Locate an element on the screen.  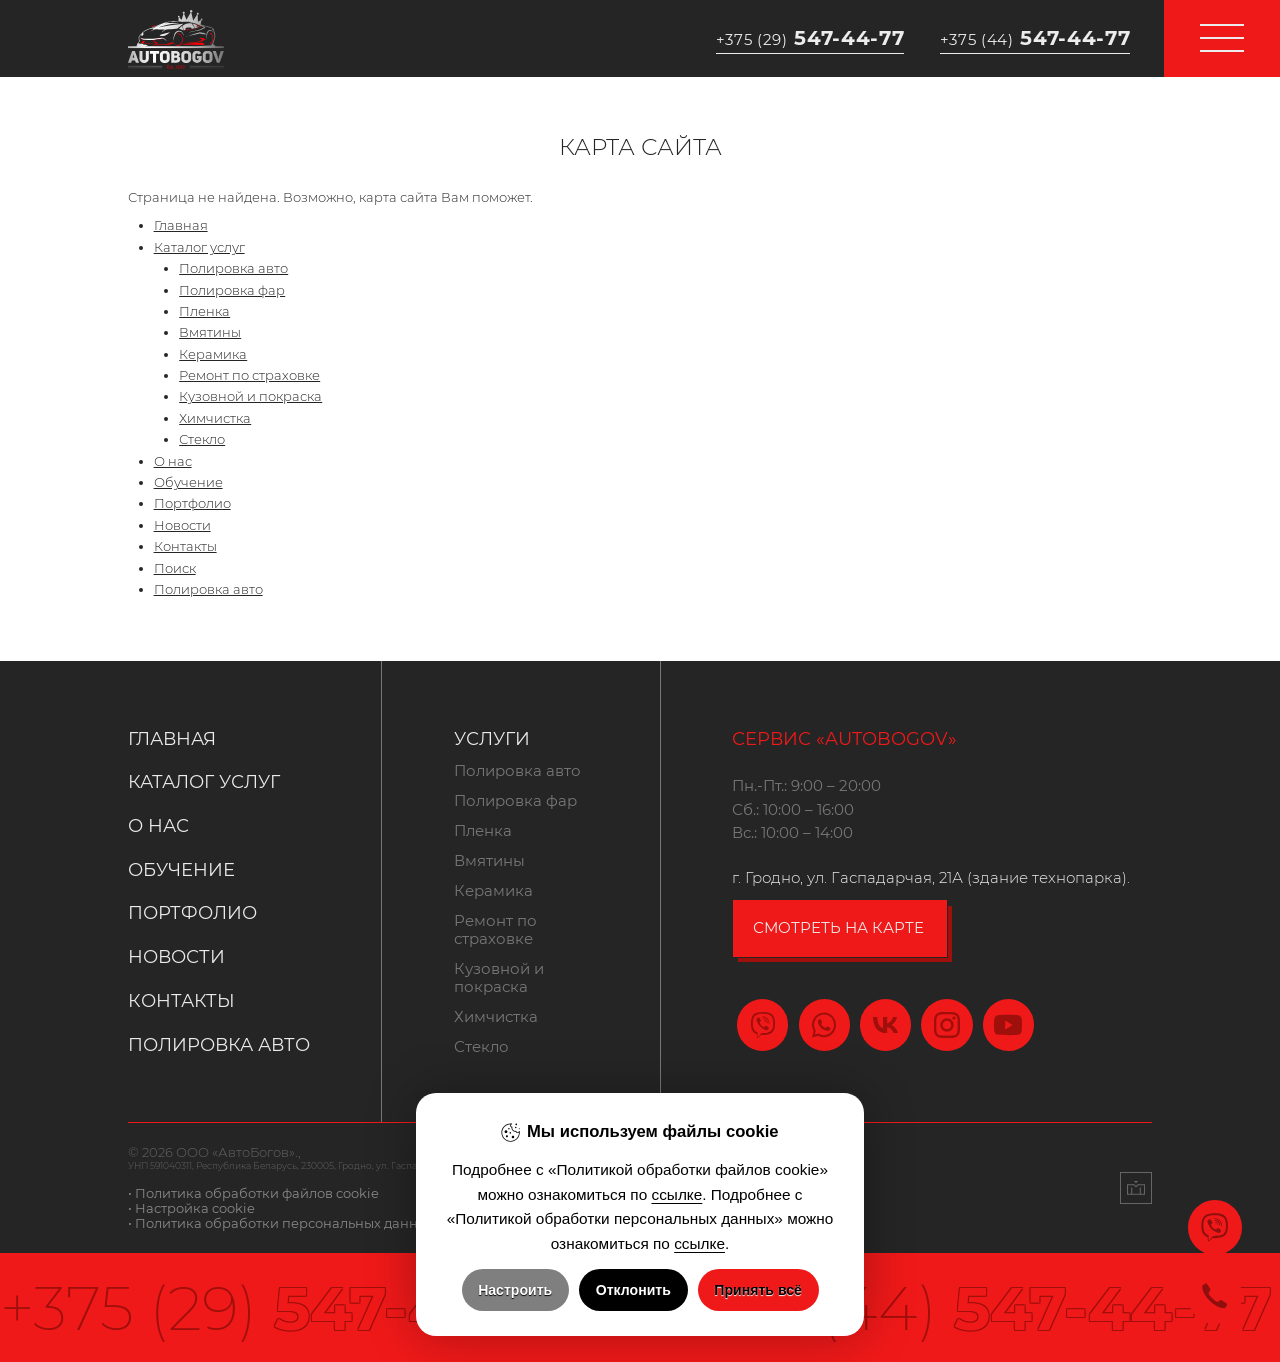
Настроить is located at coordinates (515, 1290).